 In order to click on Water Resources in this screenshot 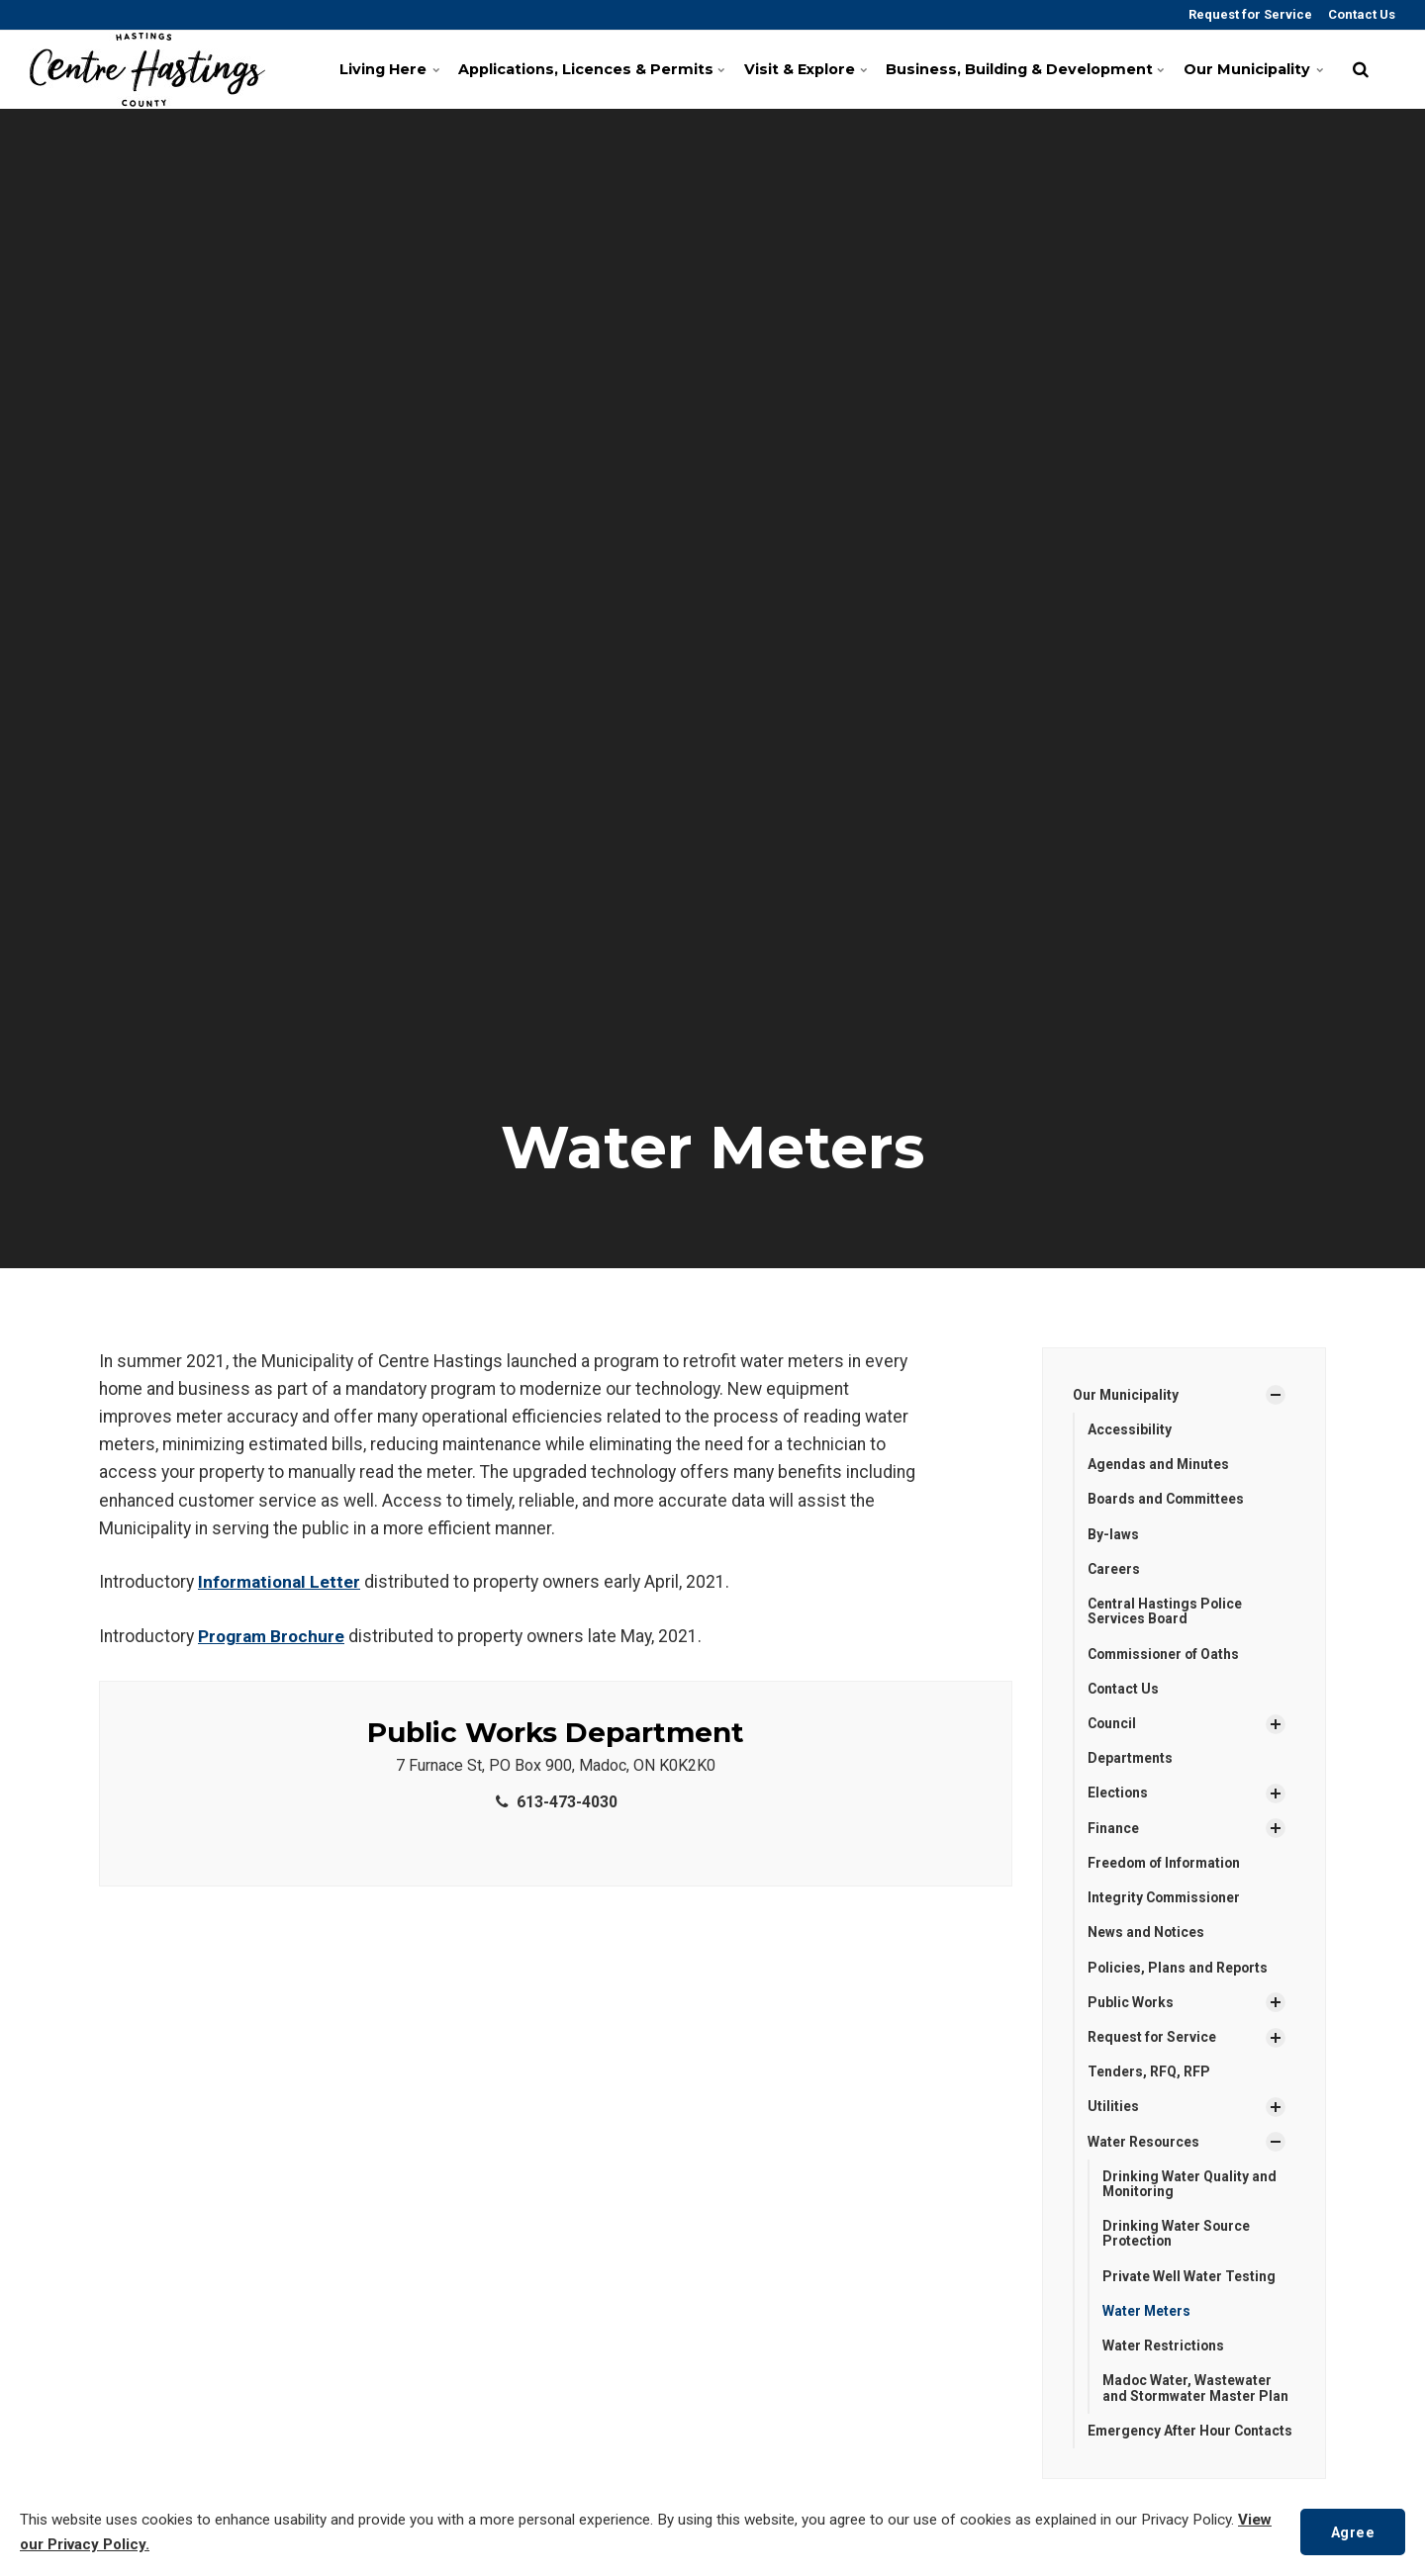, I will do `click(1144, 2145)`.